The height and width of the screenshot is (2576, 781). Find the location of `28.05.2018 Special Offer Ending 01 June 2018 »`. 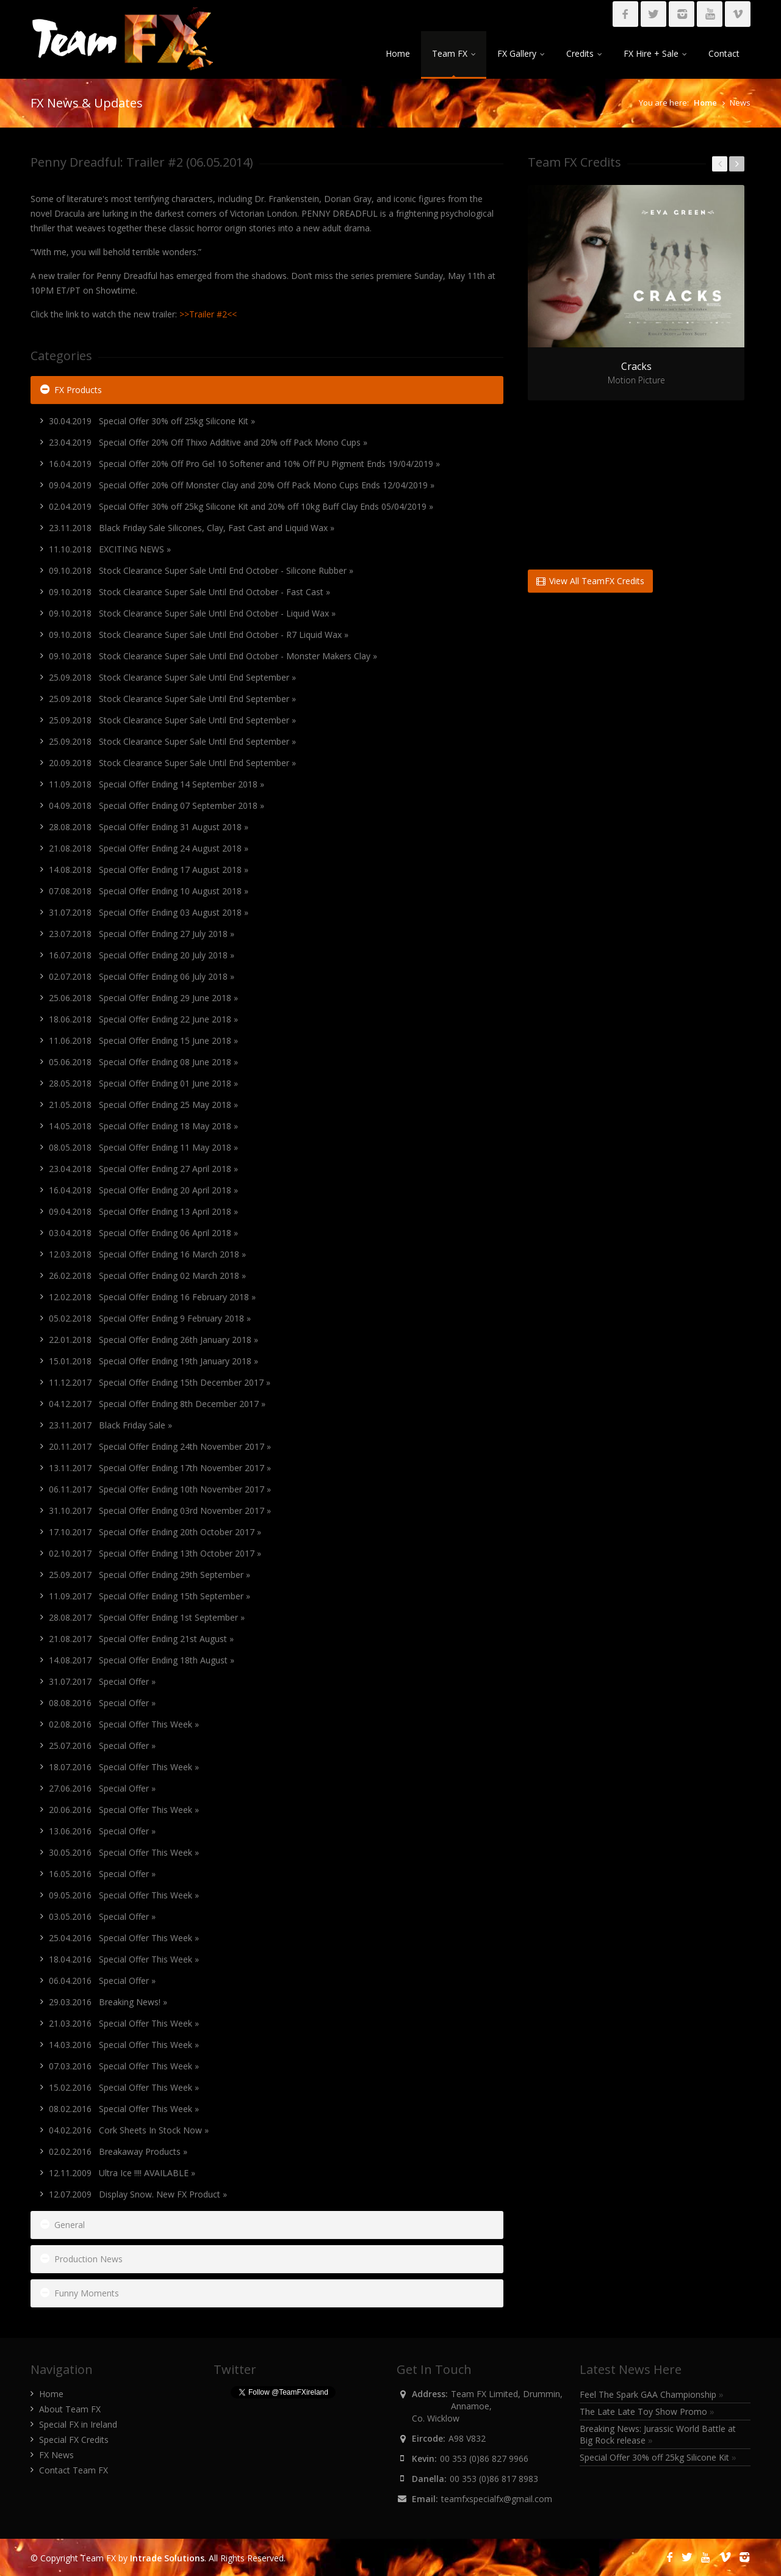

28.05.2018 Special Offer Ending 01 June 2018 » is located at coordinates (143, 1083).